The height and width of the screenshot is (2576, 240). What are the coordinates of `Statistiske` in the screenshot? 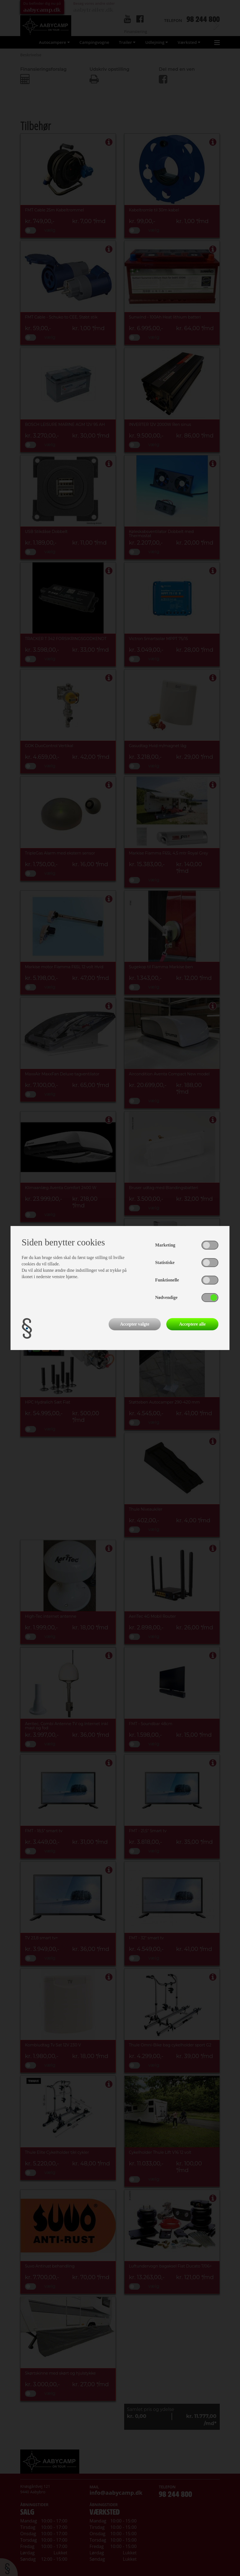 It's located at (165, 1262).